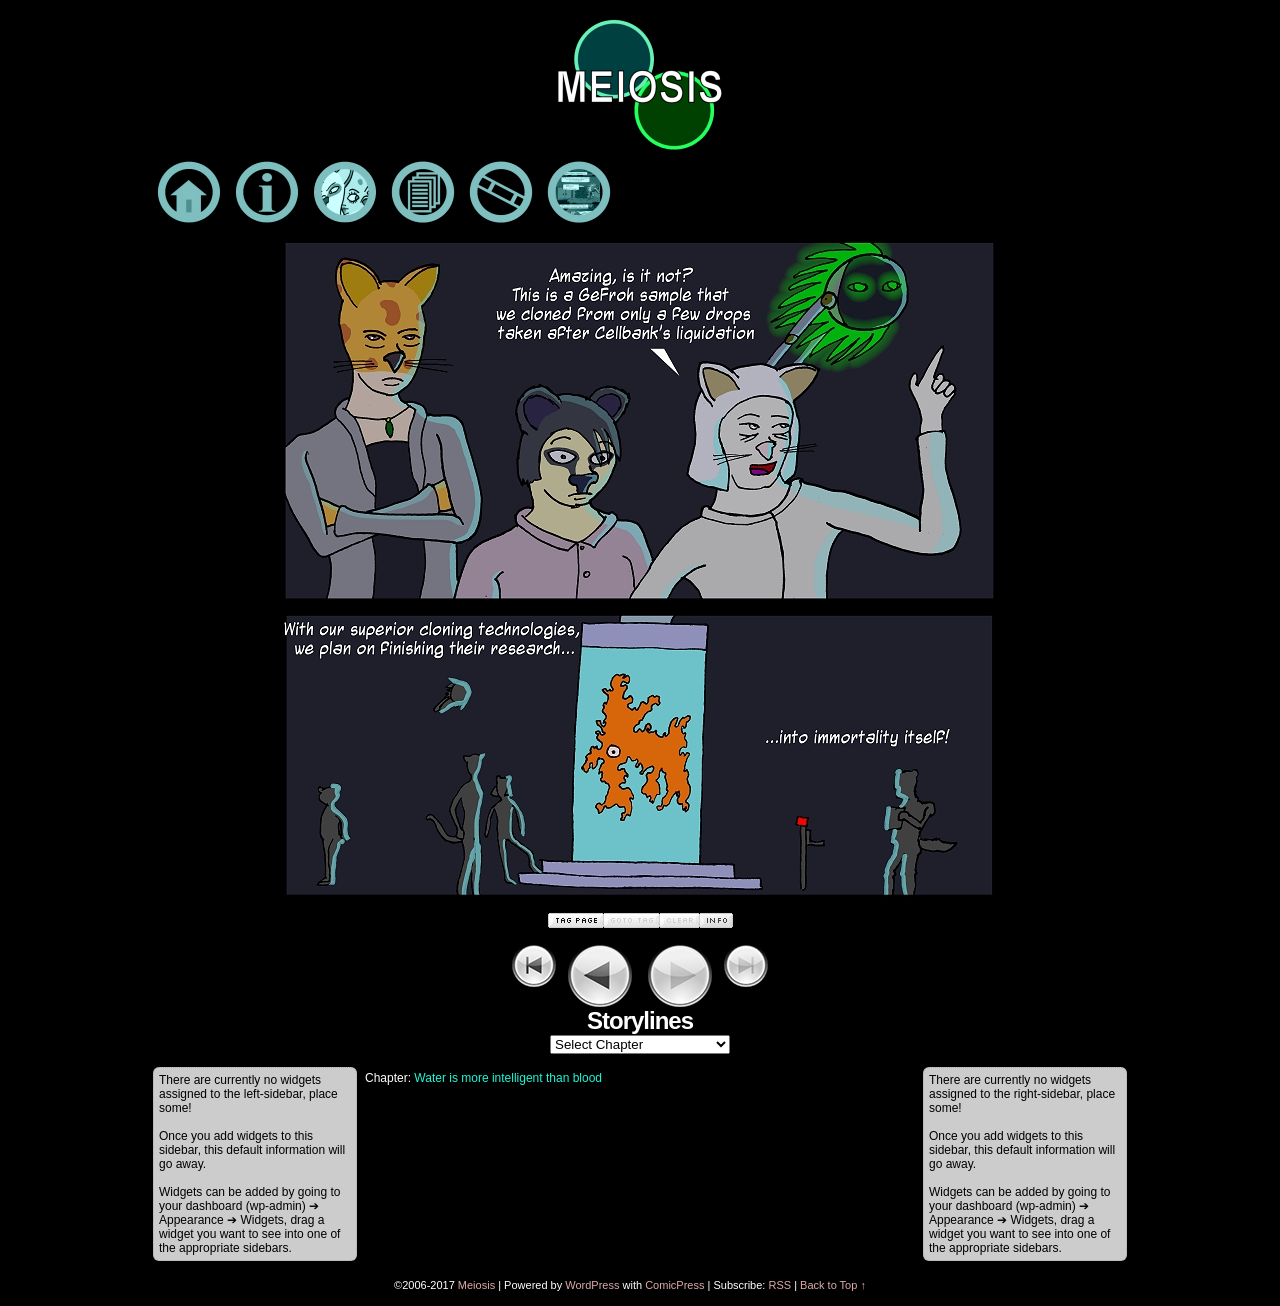 The width and height of the screenshot is (1280, 1306). I want to click on RSS, so click(779, 1285).